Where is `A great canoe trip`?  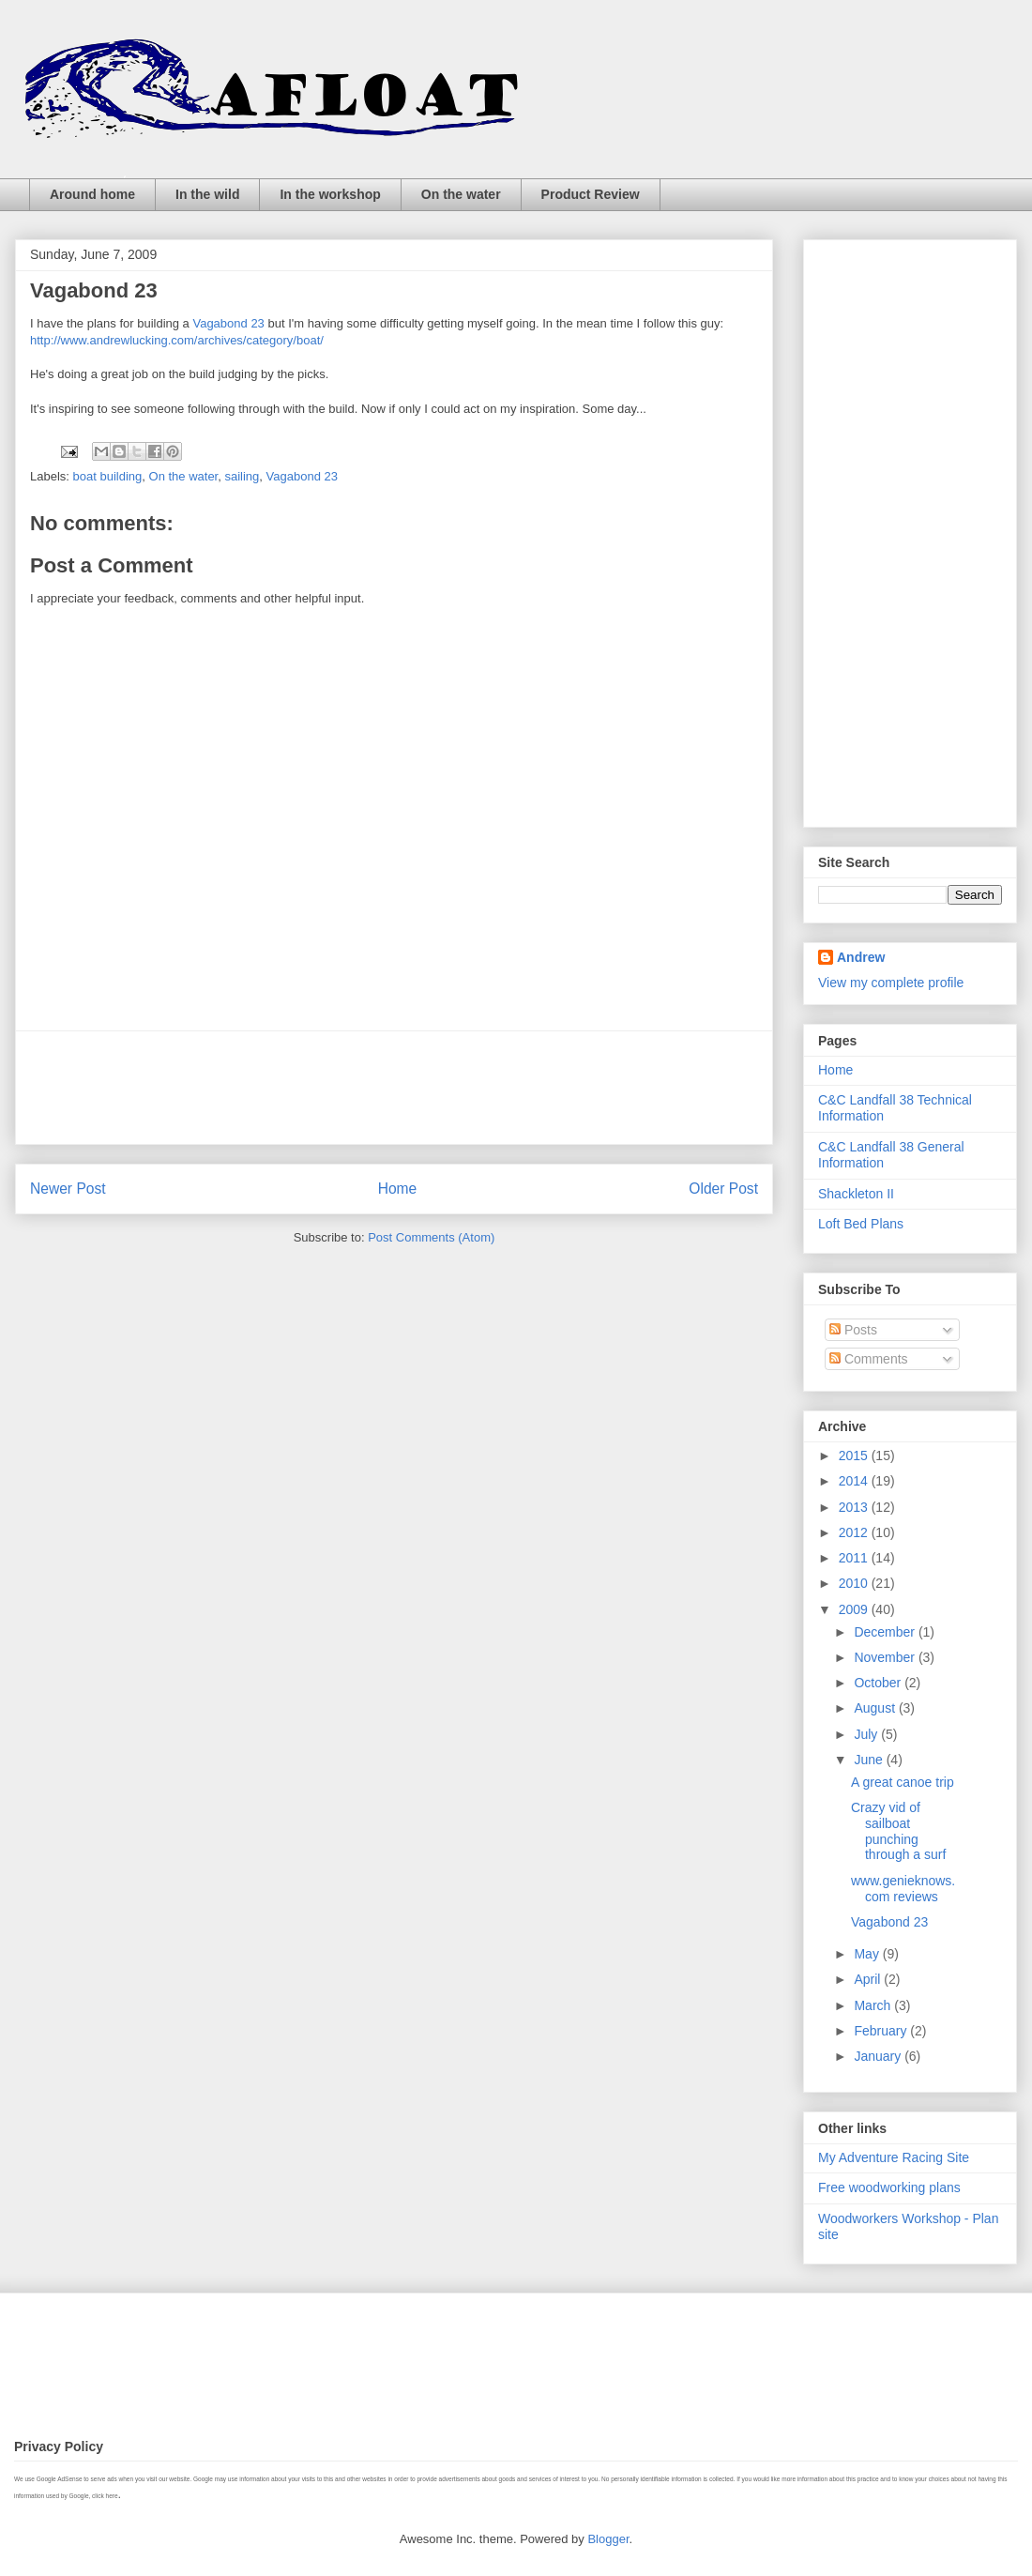
A great canoe trip is located at coordinates (902, 1782).